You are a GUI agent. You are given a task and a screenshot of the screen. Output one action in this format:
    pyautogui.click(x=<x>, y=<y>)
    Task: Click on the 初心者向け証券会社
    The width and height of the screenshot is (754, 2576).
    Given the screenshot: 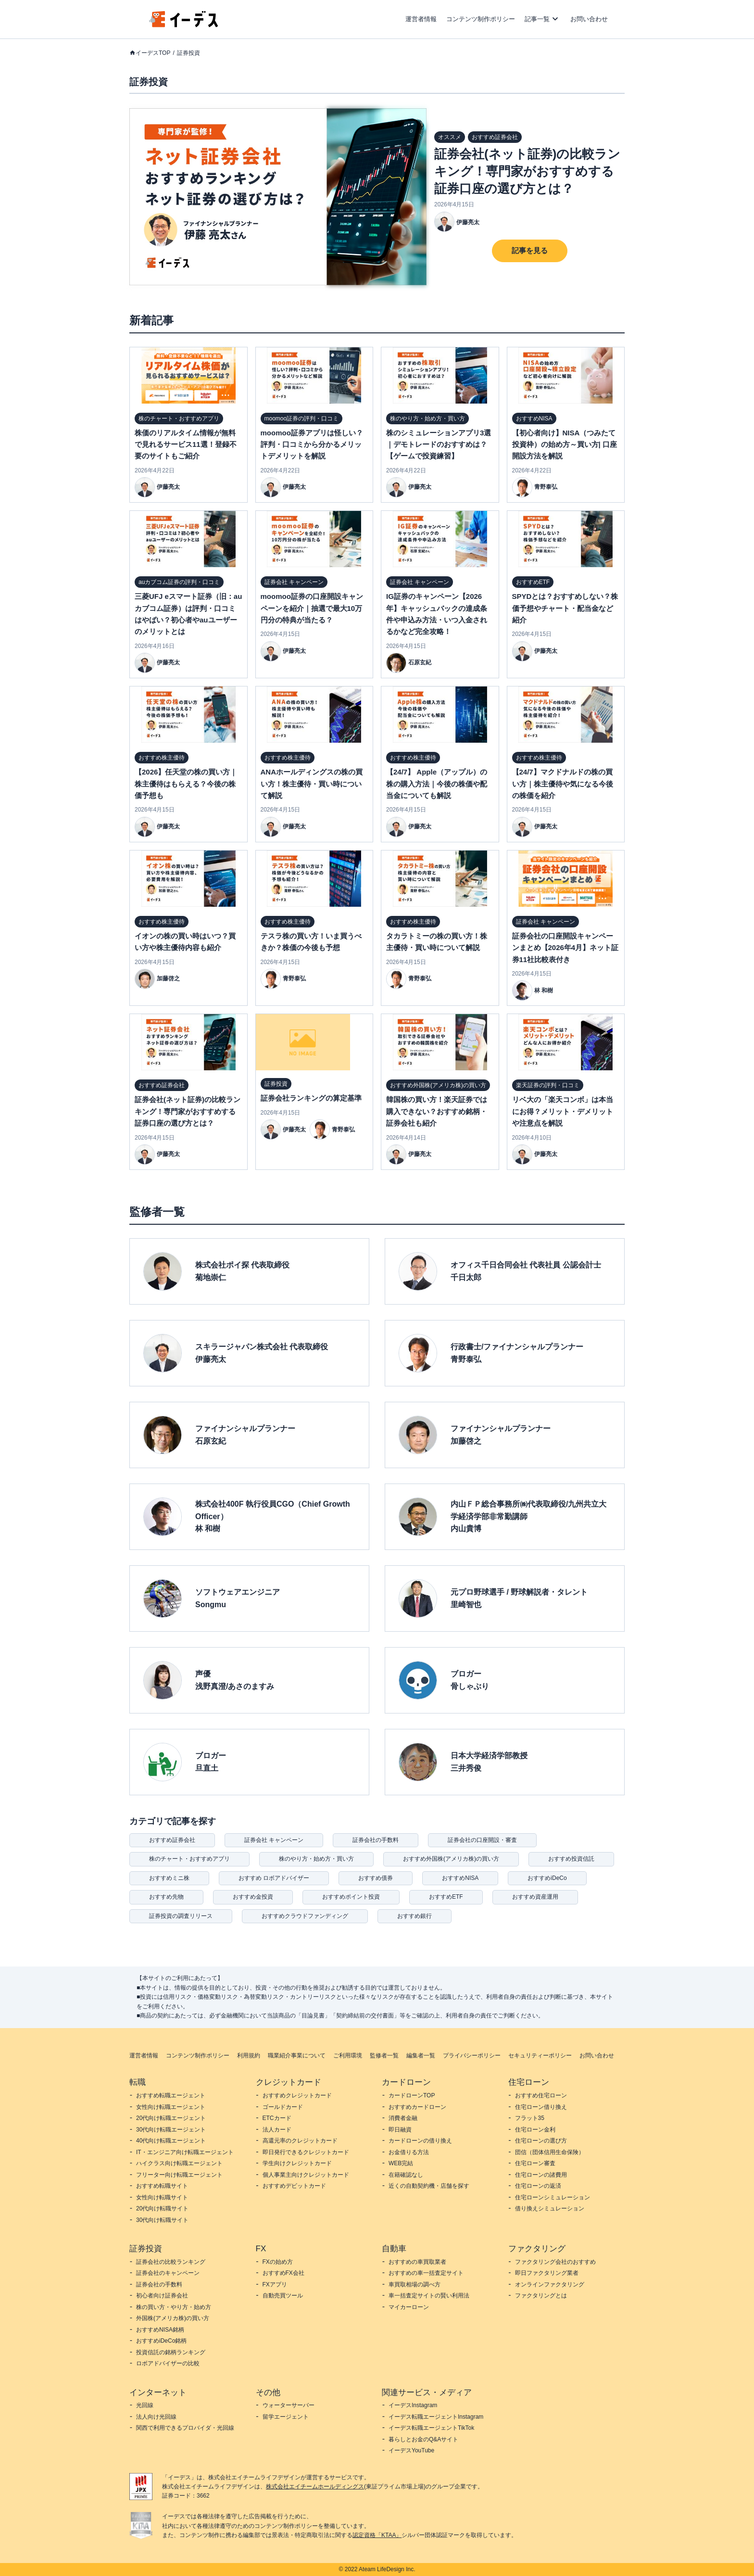 What is the action you would take?
    pyautogui.click(x=162, y=2295)
    